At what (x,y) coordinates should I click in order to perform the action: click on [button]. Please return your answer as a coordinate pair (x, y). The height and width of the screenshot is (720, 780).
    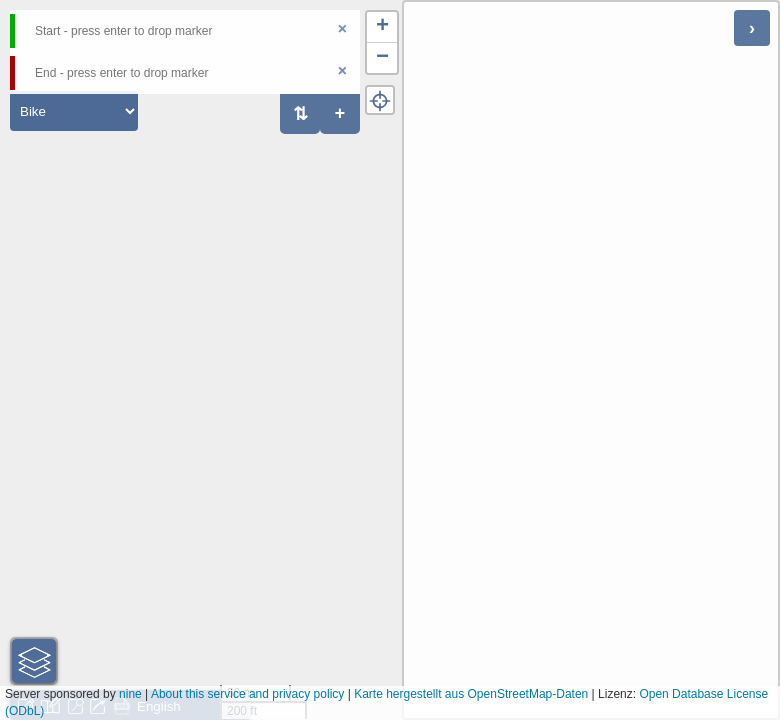
    Looking at the image, I should click on (382, 27).